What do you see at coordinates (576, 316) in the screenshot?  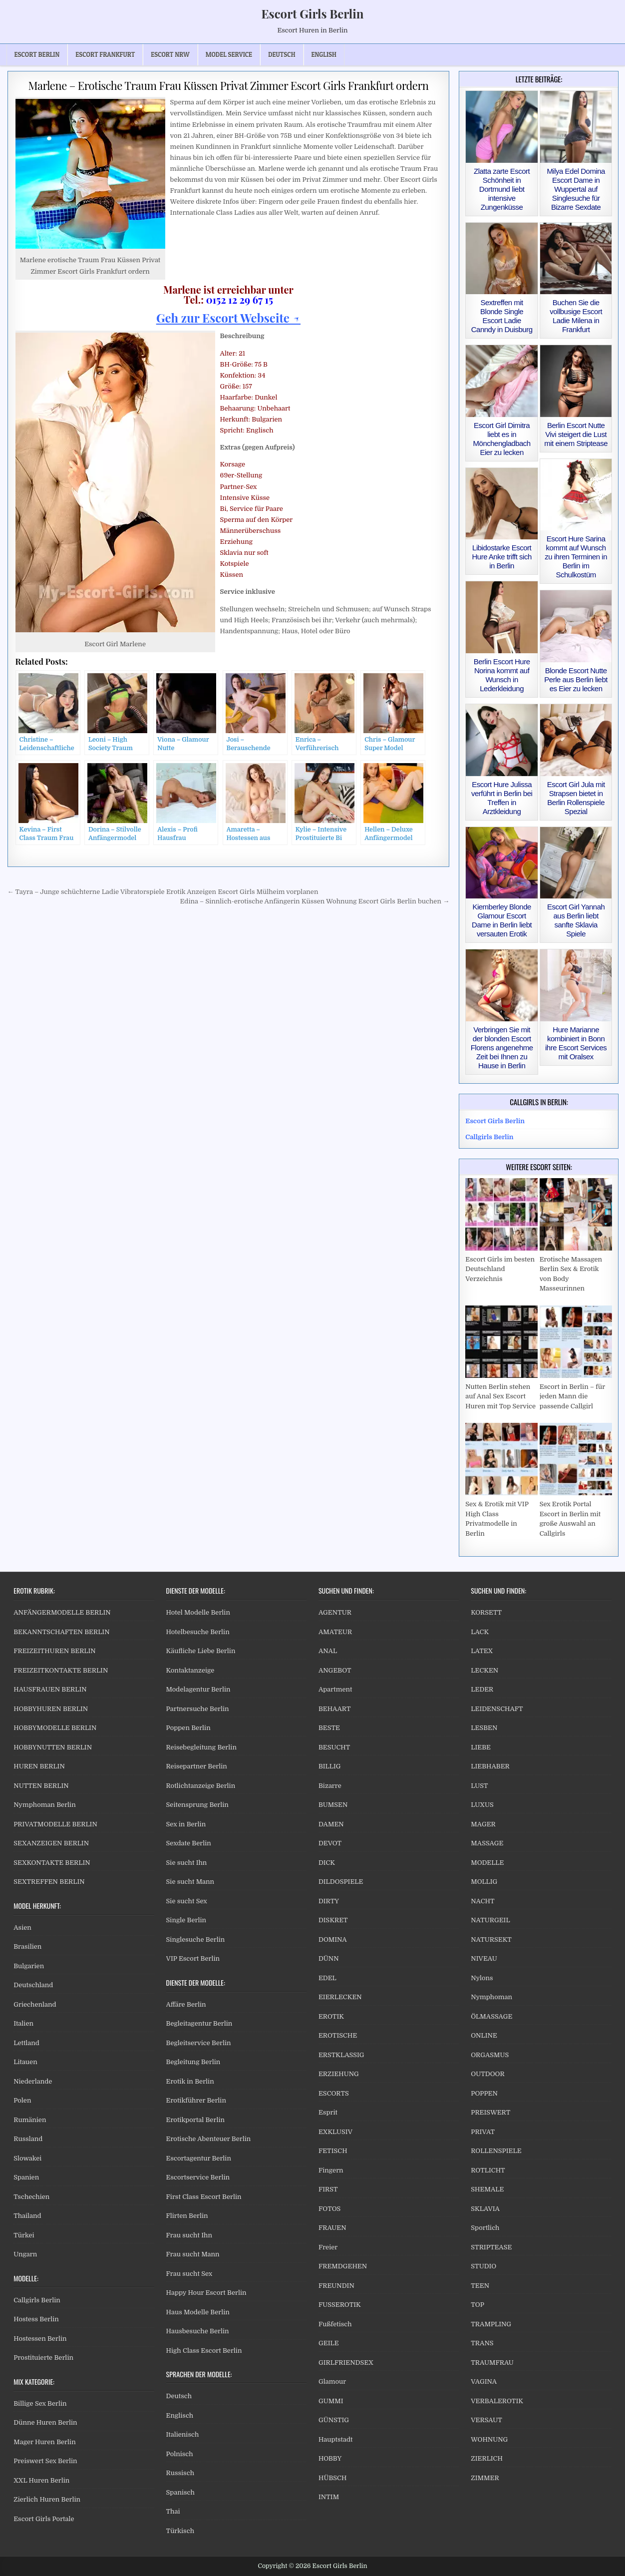 I see `Buchen Sie die vollbusige Escort Ladie Milena in Frankfurt` at bounding box center [576, 316].